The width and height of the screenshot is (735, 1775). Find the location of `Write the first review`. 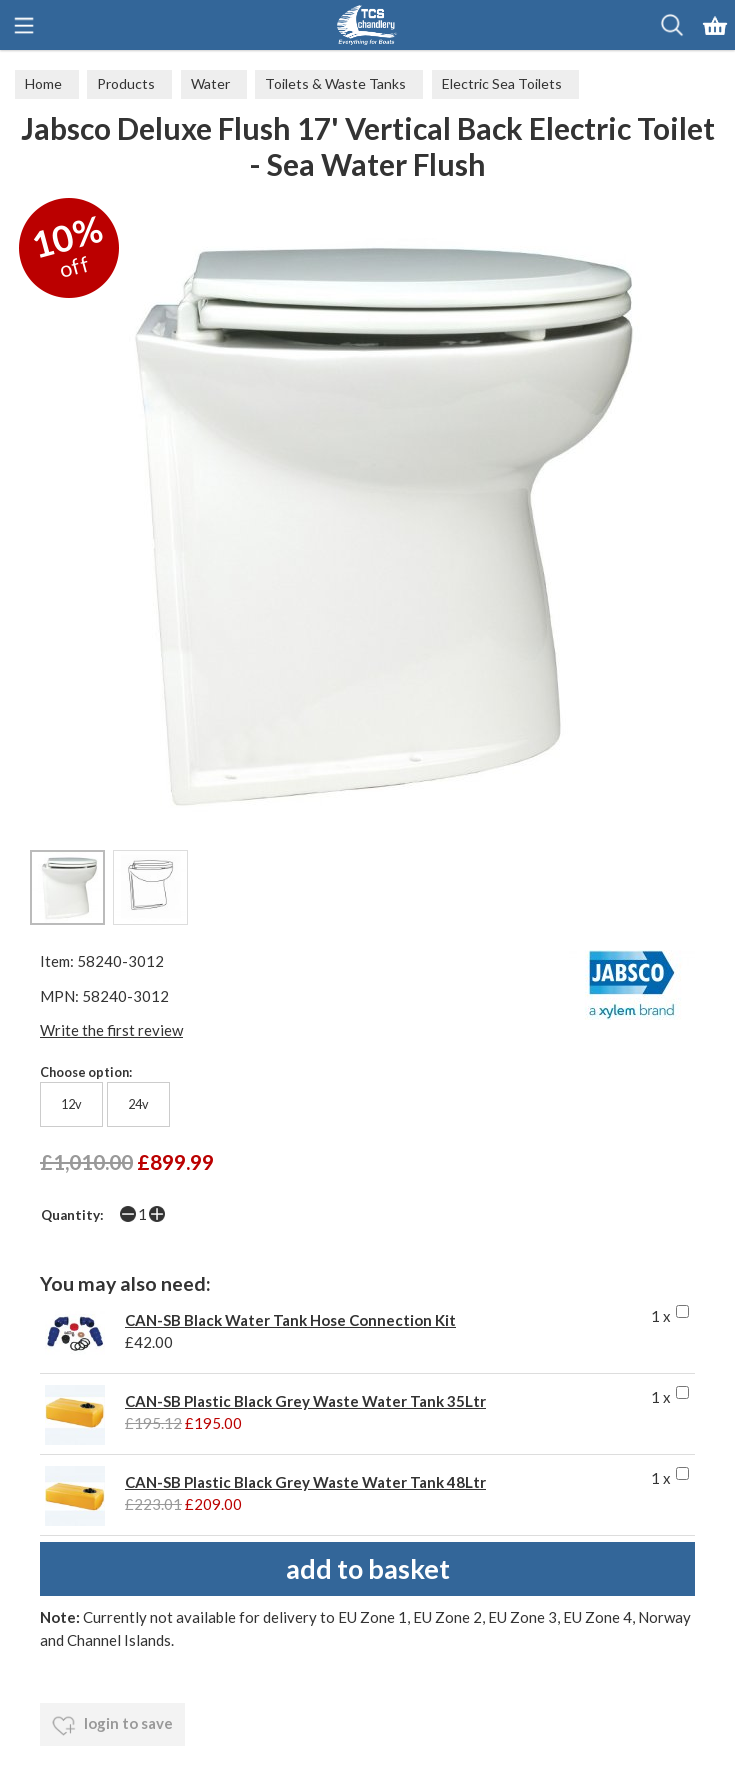

Write the first review is located at coordinates (111, 1030).